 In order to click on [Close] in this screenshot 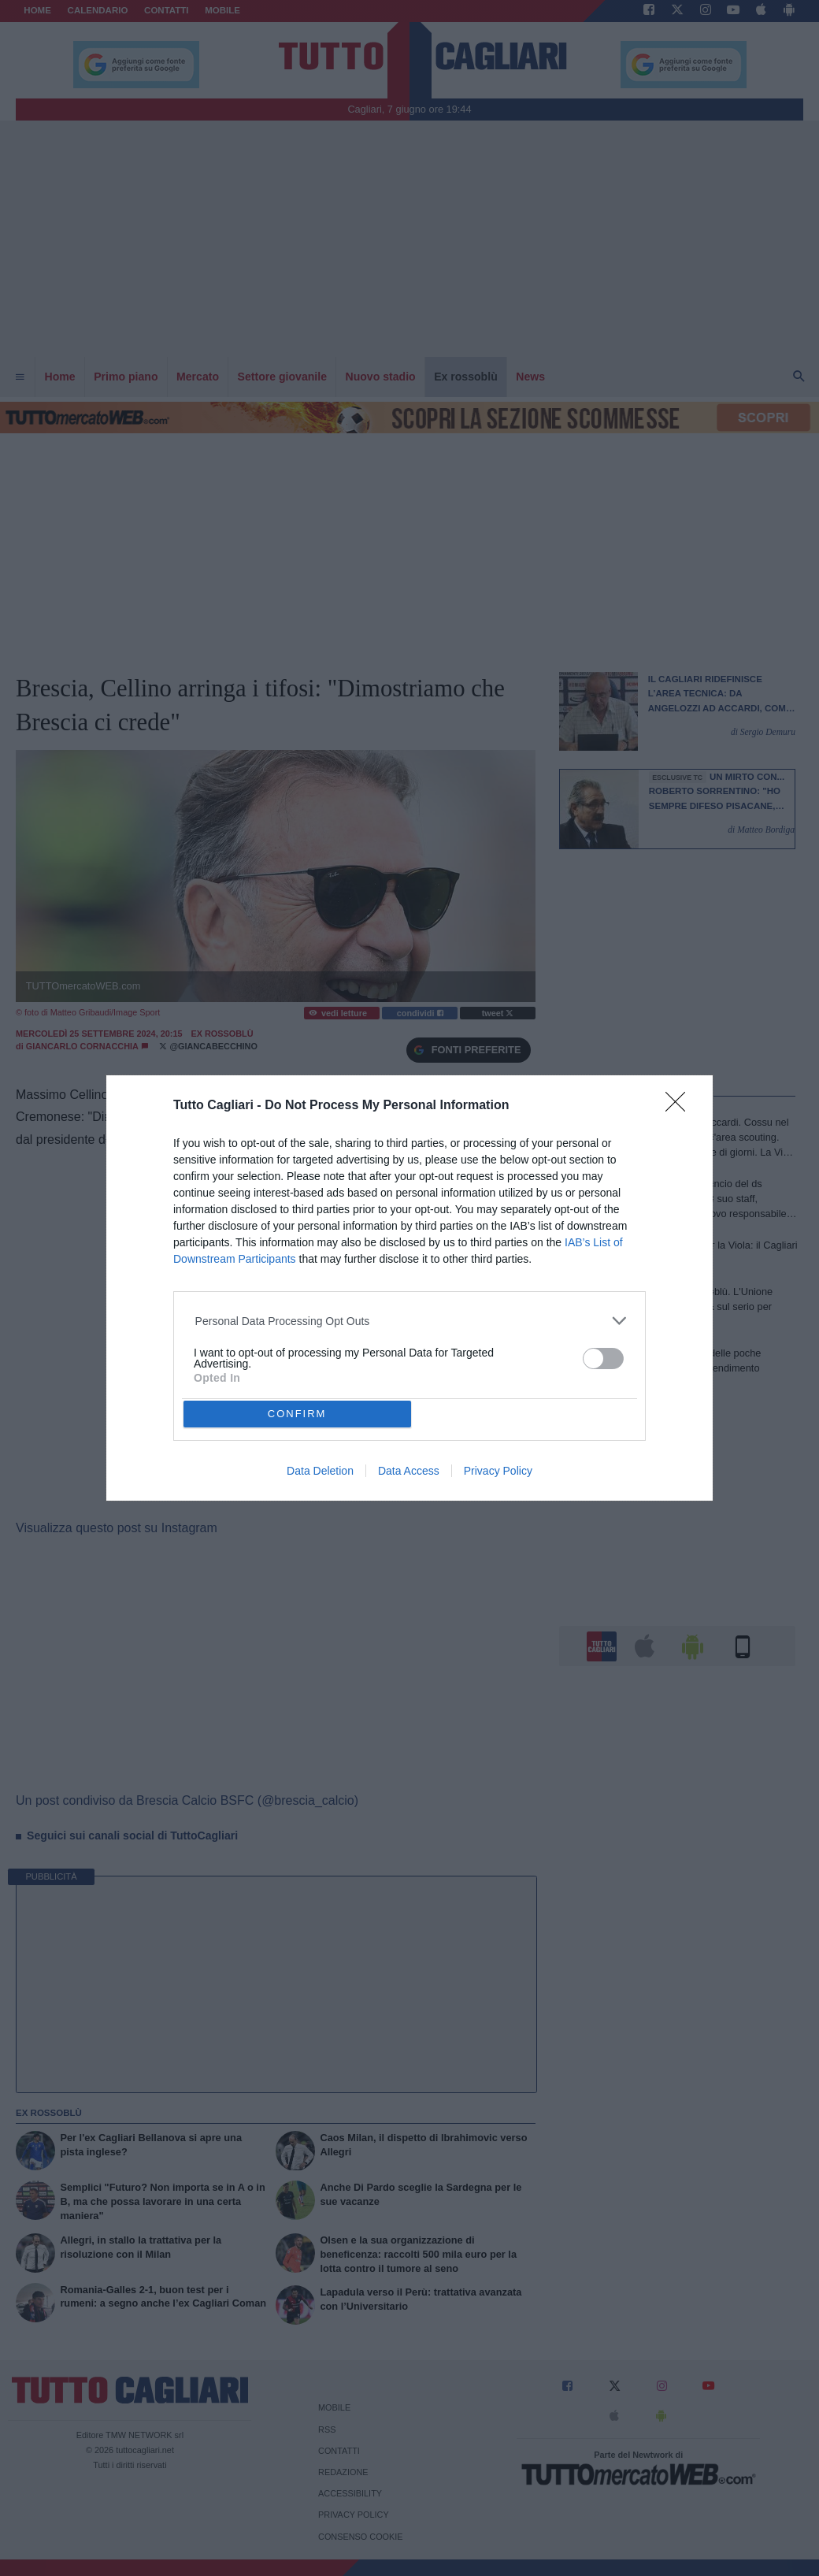, I will do `click(680, 1107)`.